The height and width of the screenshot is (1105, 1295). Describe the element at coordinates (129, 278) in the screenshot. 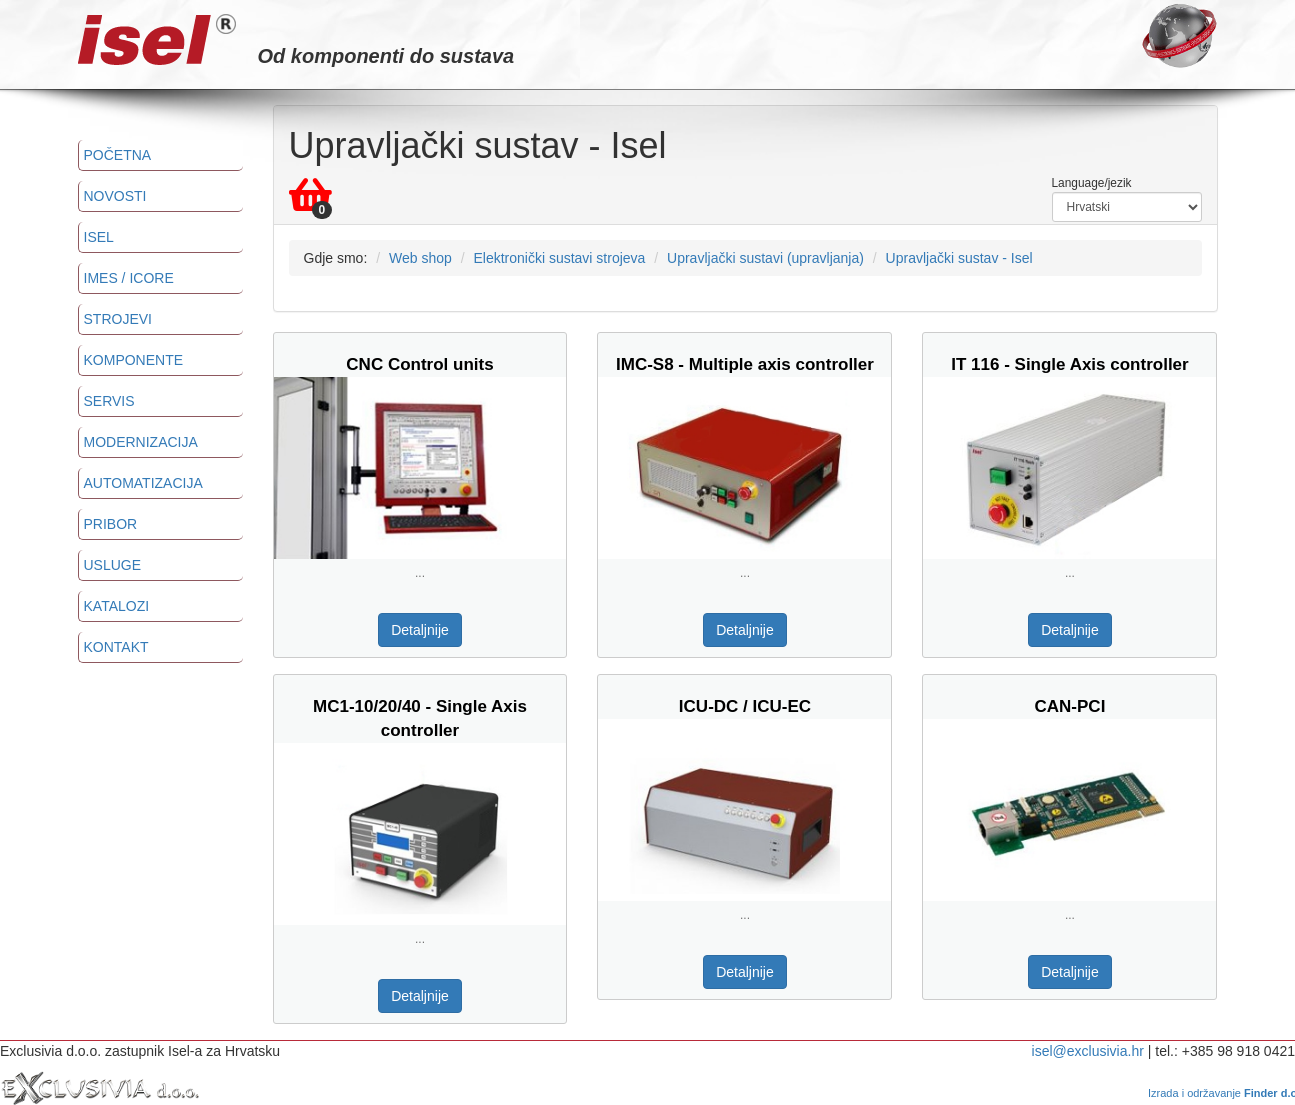

I see `imes / icore` at that location.